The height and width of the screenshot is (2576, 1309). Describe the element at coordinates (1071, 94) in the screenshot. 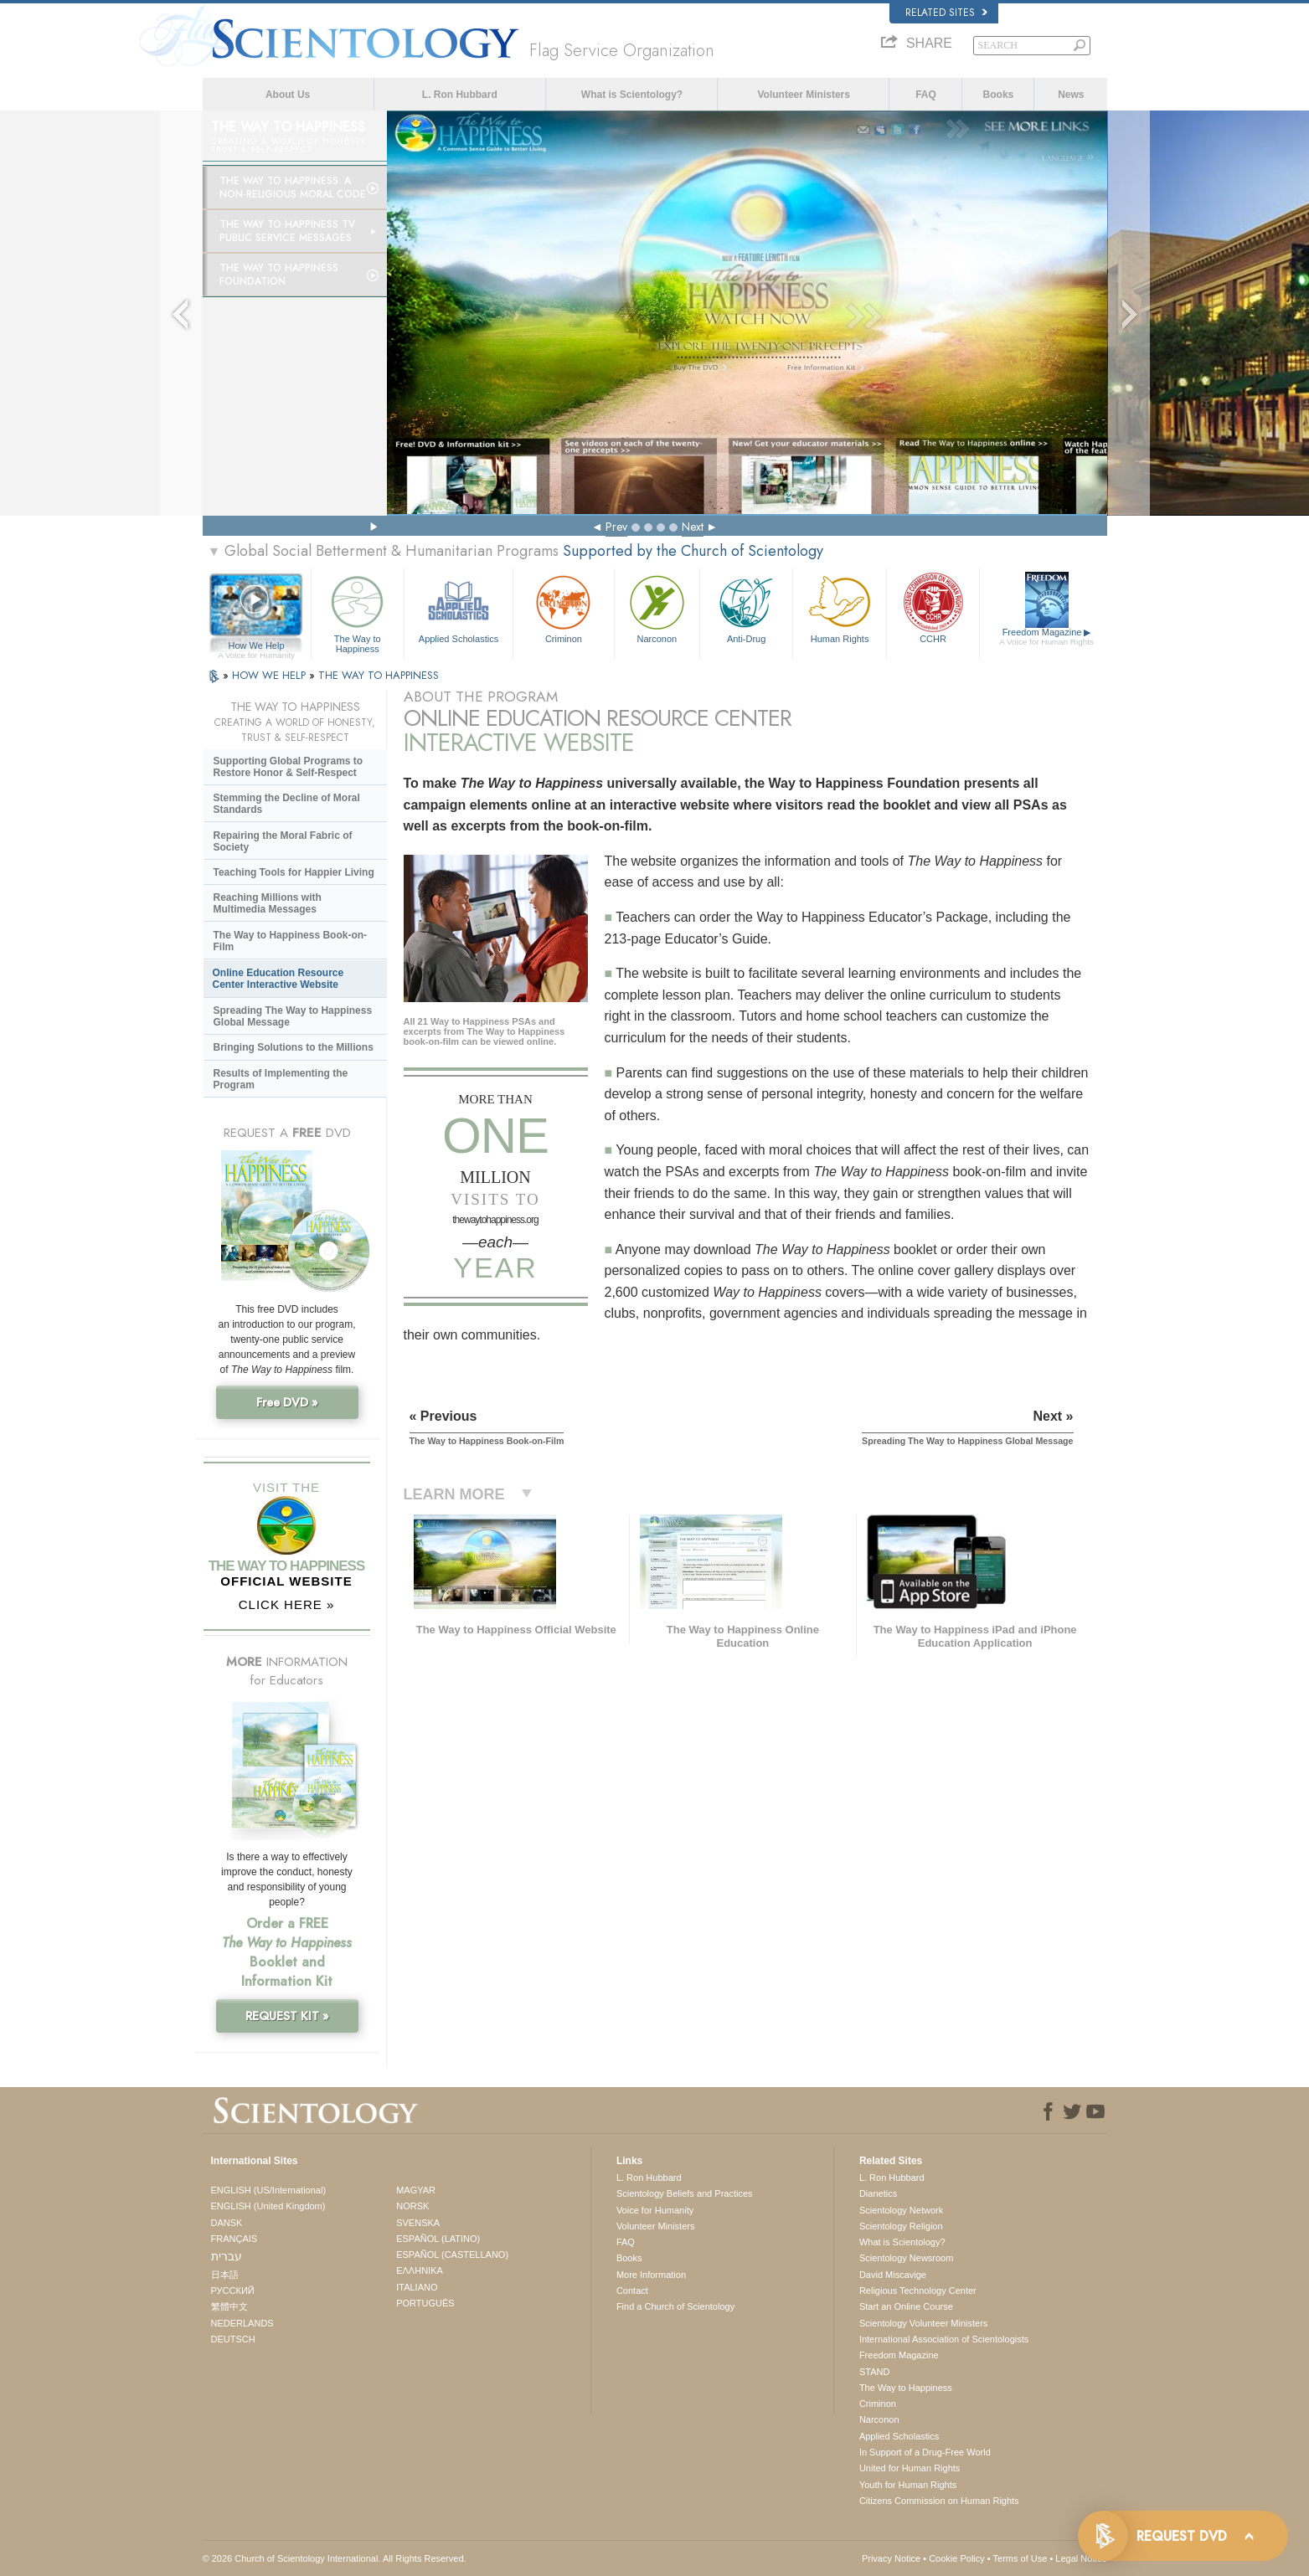

I see `News` at that location.